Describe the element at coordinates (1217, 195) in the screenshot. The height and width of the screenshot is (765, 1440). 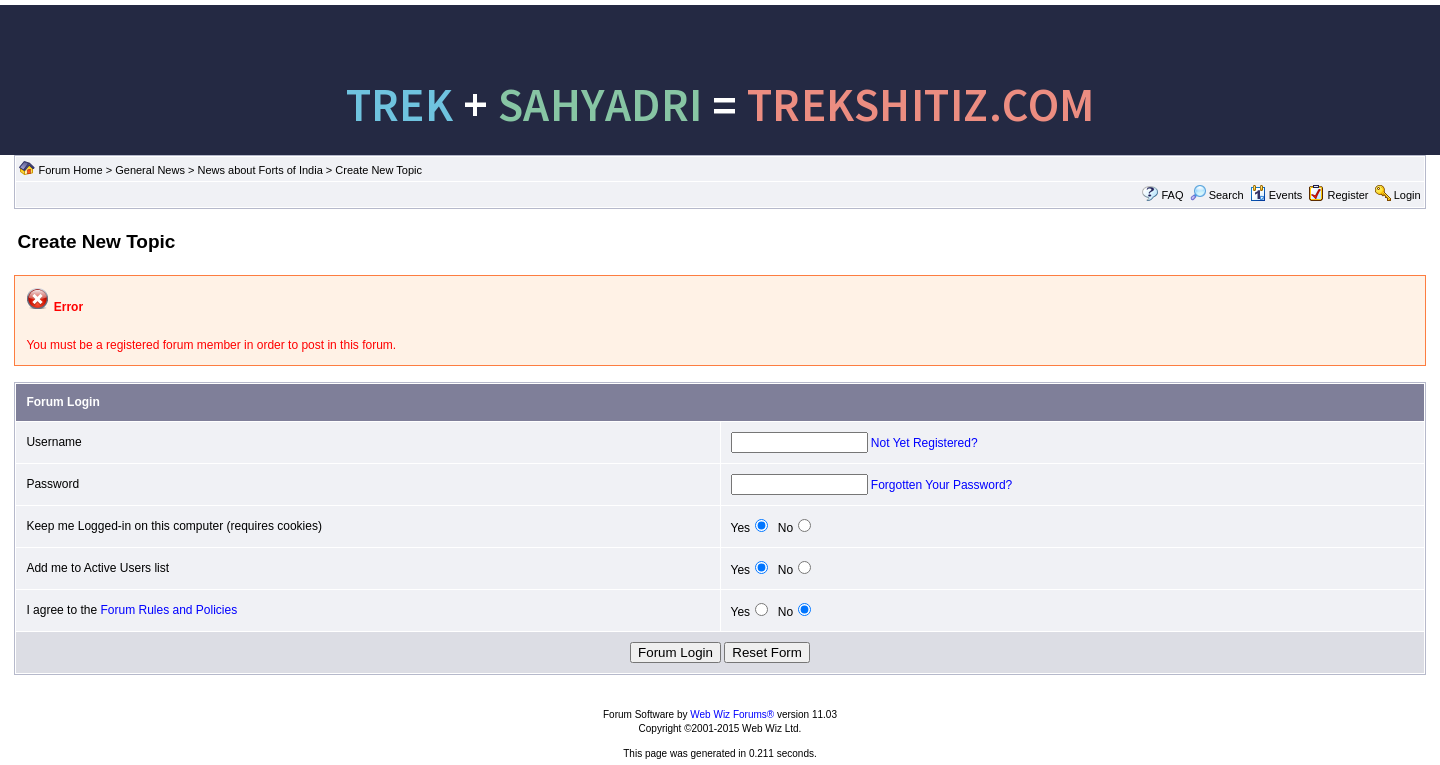
I see `Search` at that location.